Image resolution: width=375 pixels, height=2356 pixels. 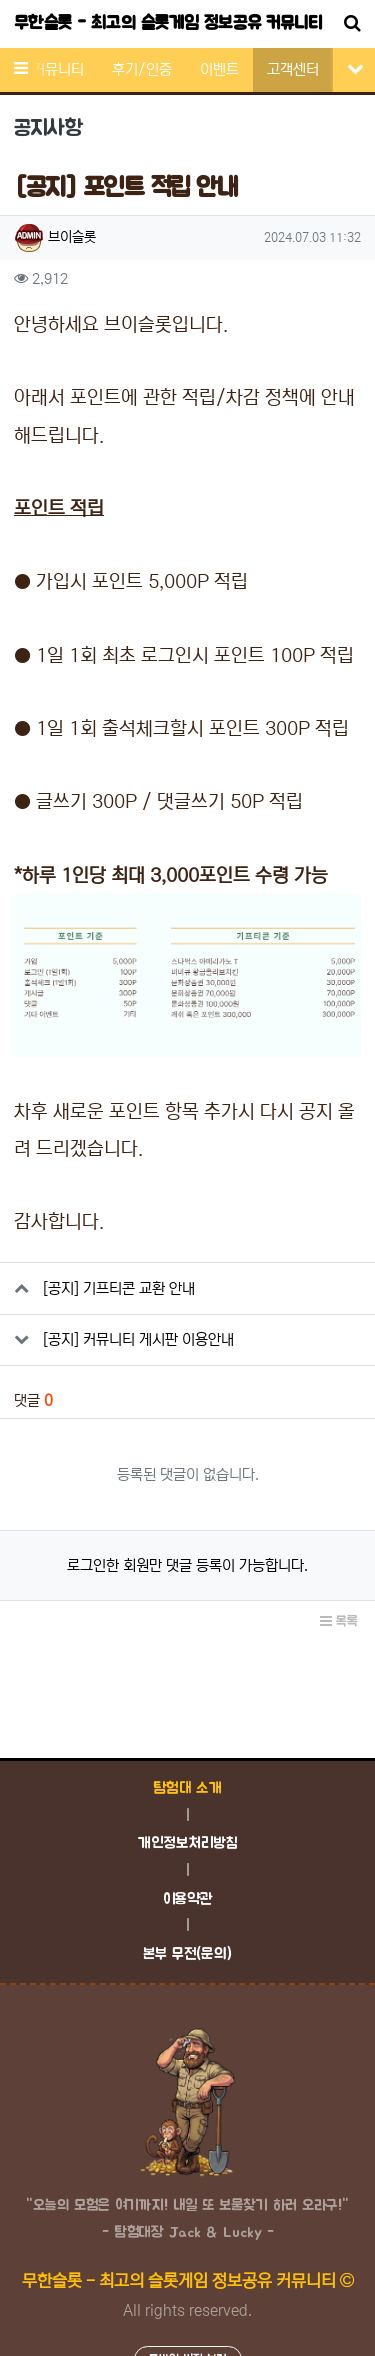 What do you see at coordinates (339, 1621) in the screenshot?
I see `목록 [button]` at bounding box center [339, 1621].